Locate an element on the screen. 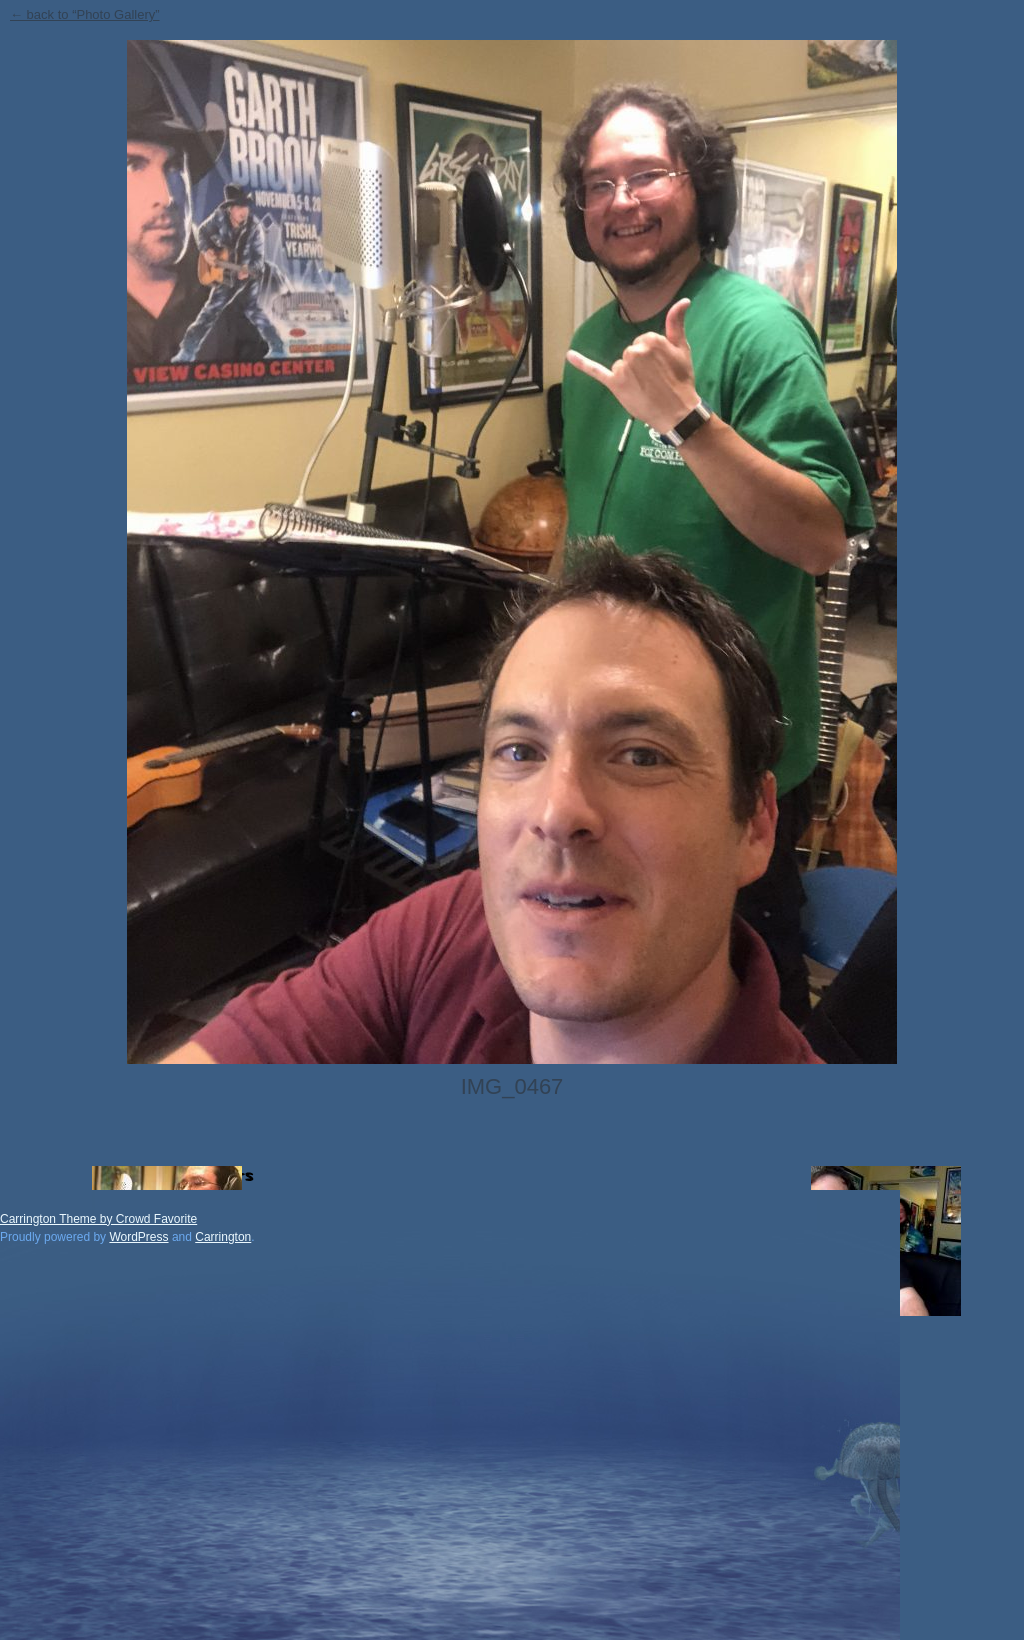 The height and width of the screenshot is (1640, 1024). Carrington is located at coordinates (223, 1237).